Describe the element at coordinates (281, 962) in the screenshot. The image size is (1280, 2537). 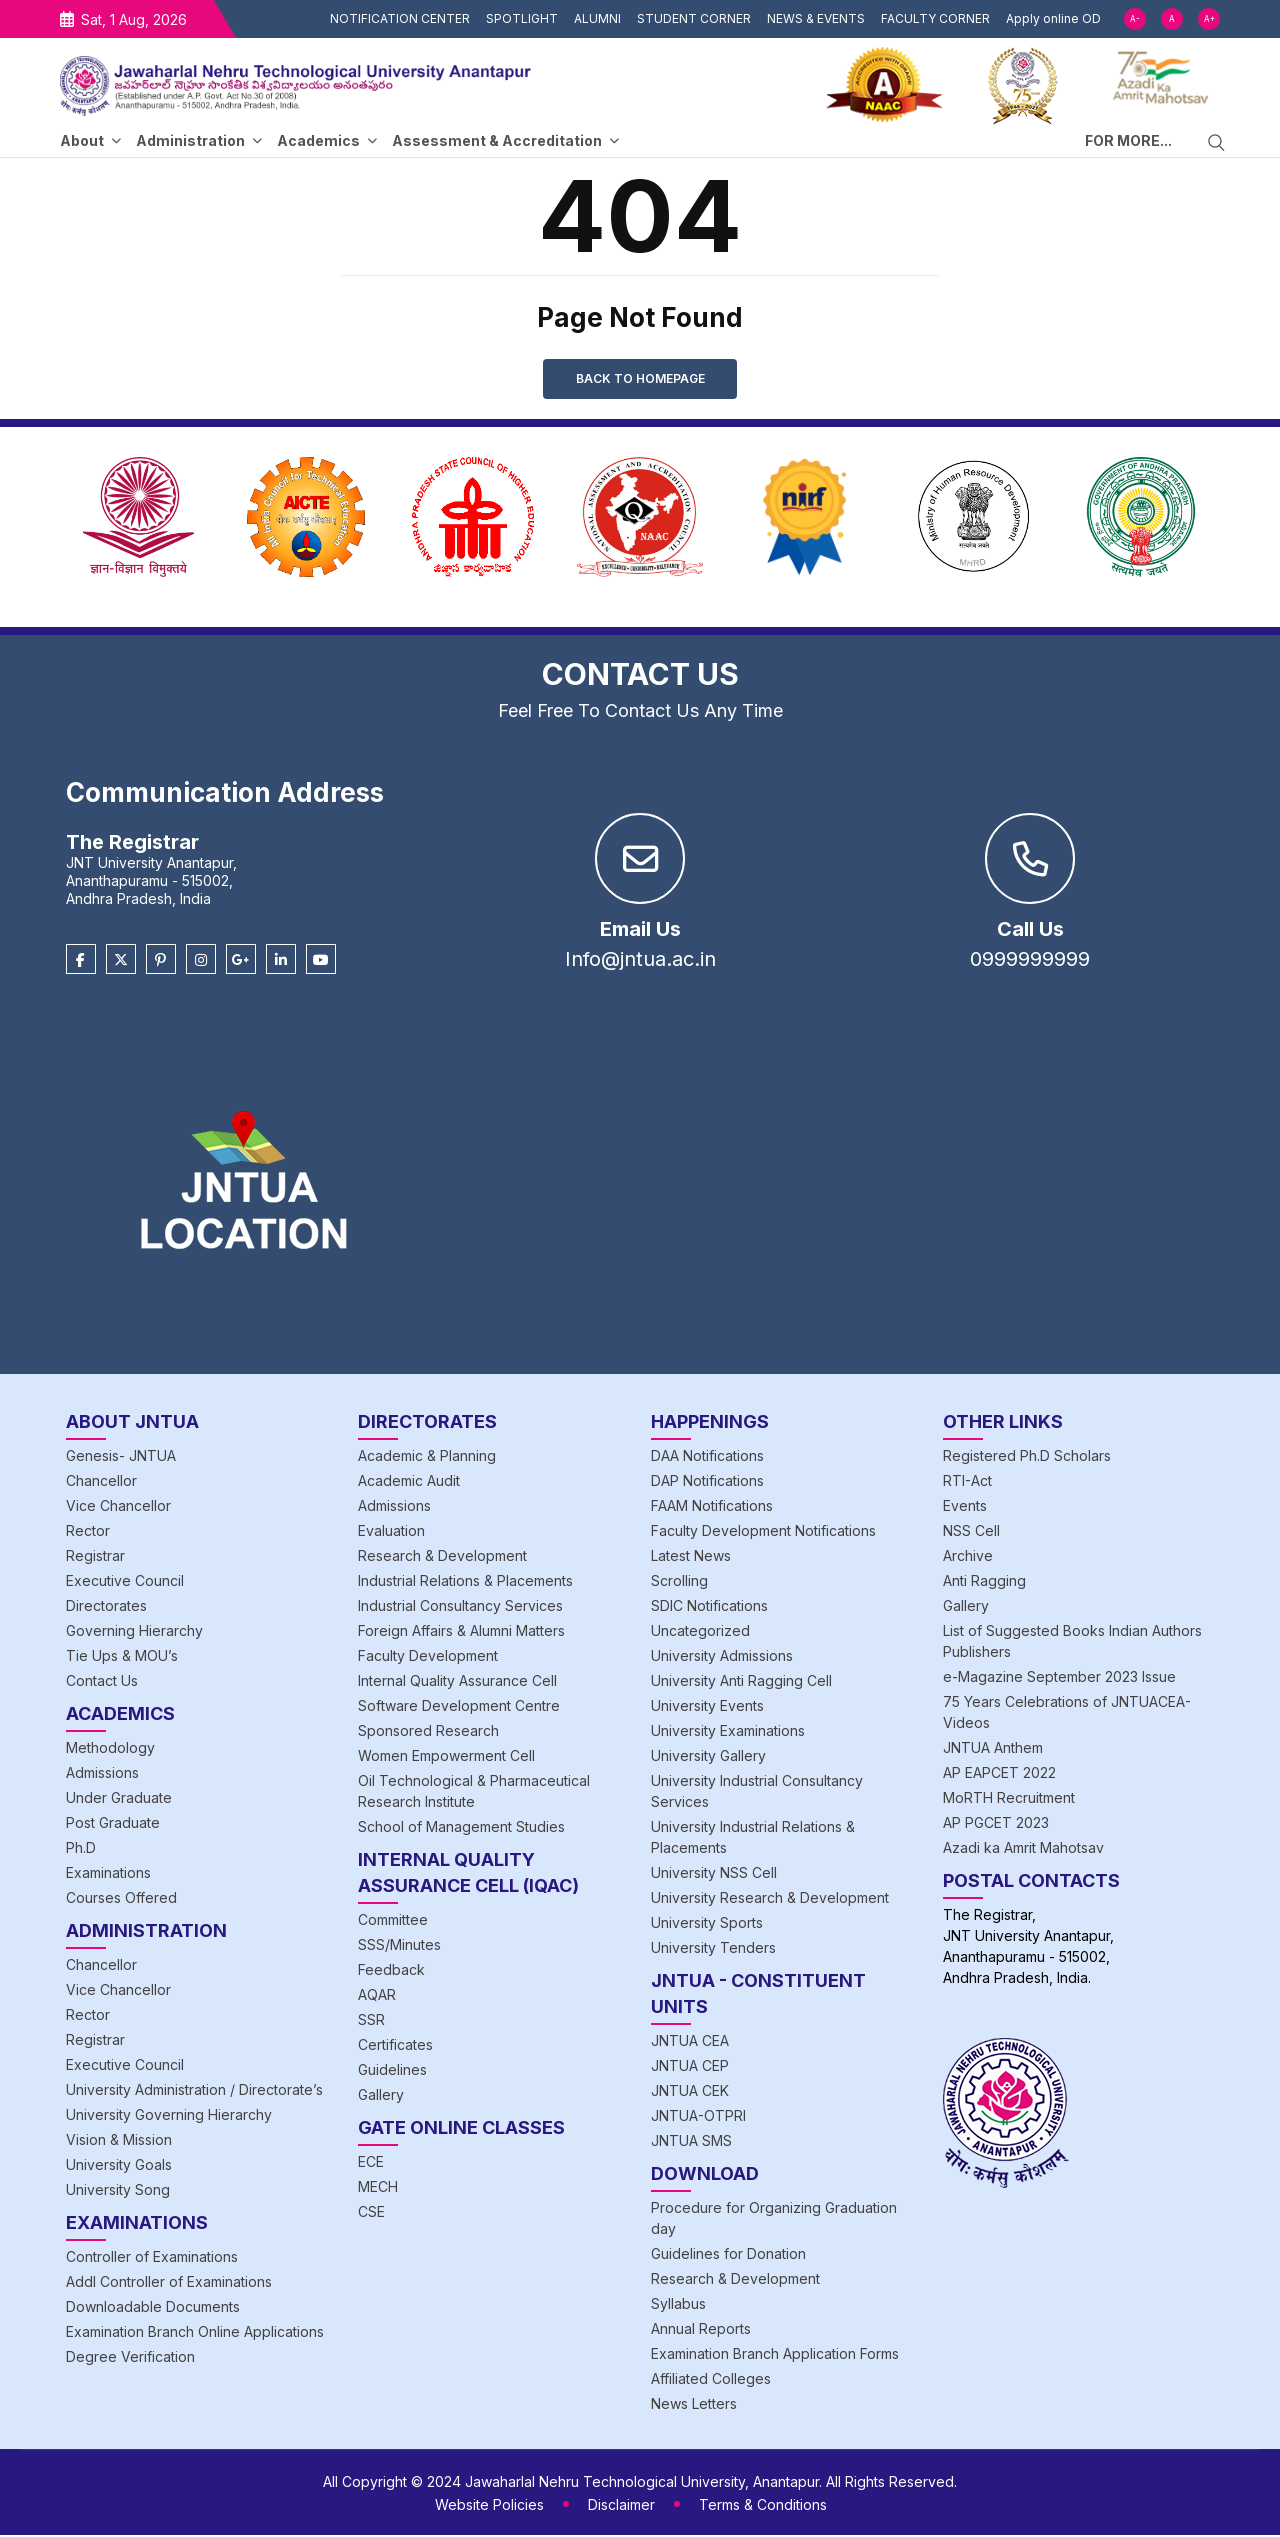
I see `[Linkedin]` at that location.